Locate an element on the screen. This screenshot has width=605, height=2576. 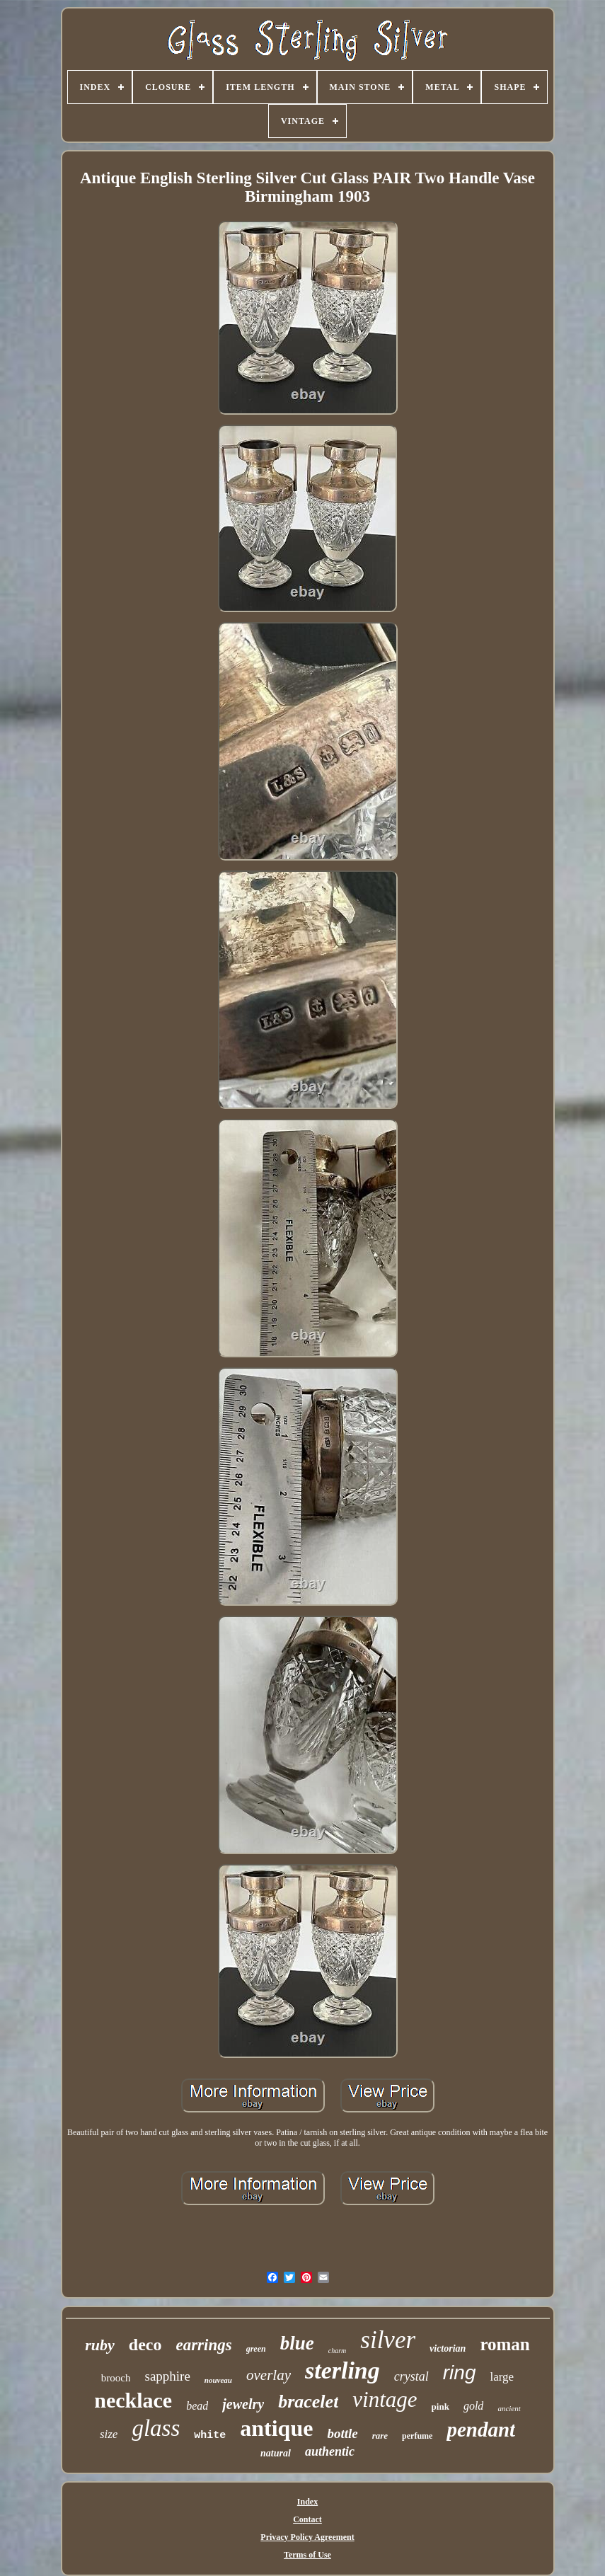
deco is located at coordinates (145, 2344).